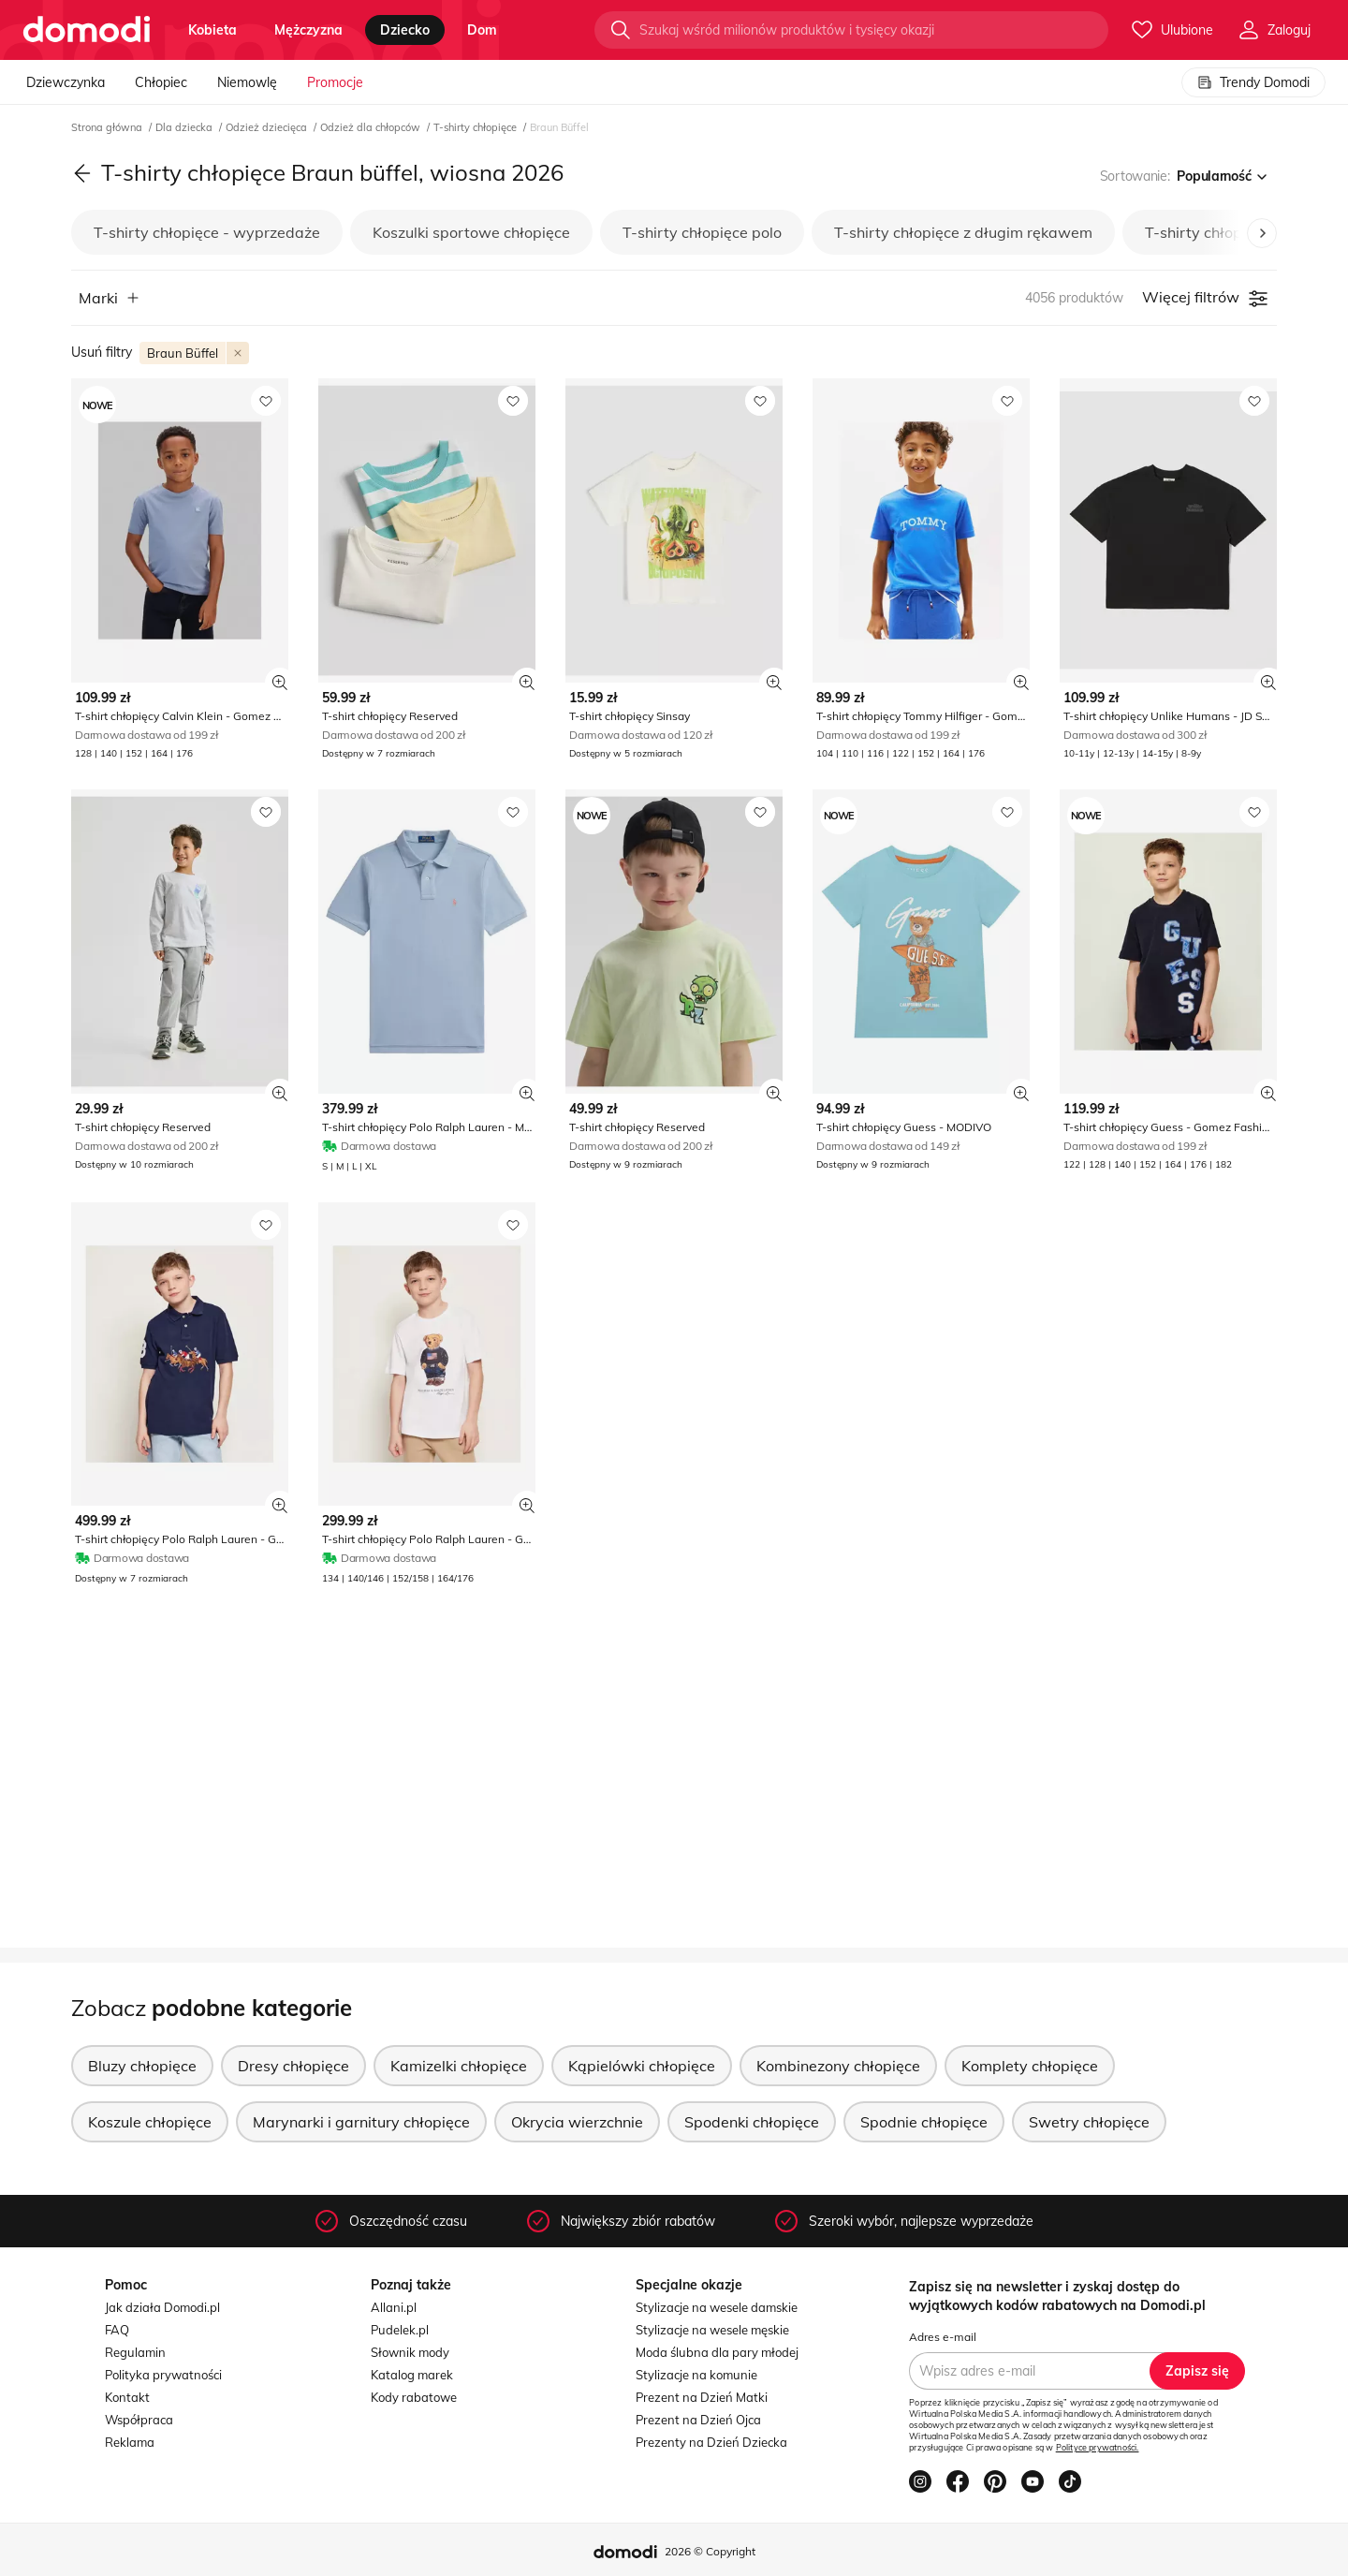 Image resolution: width=1348 pixels, height=2576 pixels. What do you see at coordinates (212, 30) in the screenshot?
I see `kobieta` at bounding box center [212, 30].